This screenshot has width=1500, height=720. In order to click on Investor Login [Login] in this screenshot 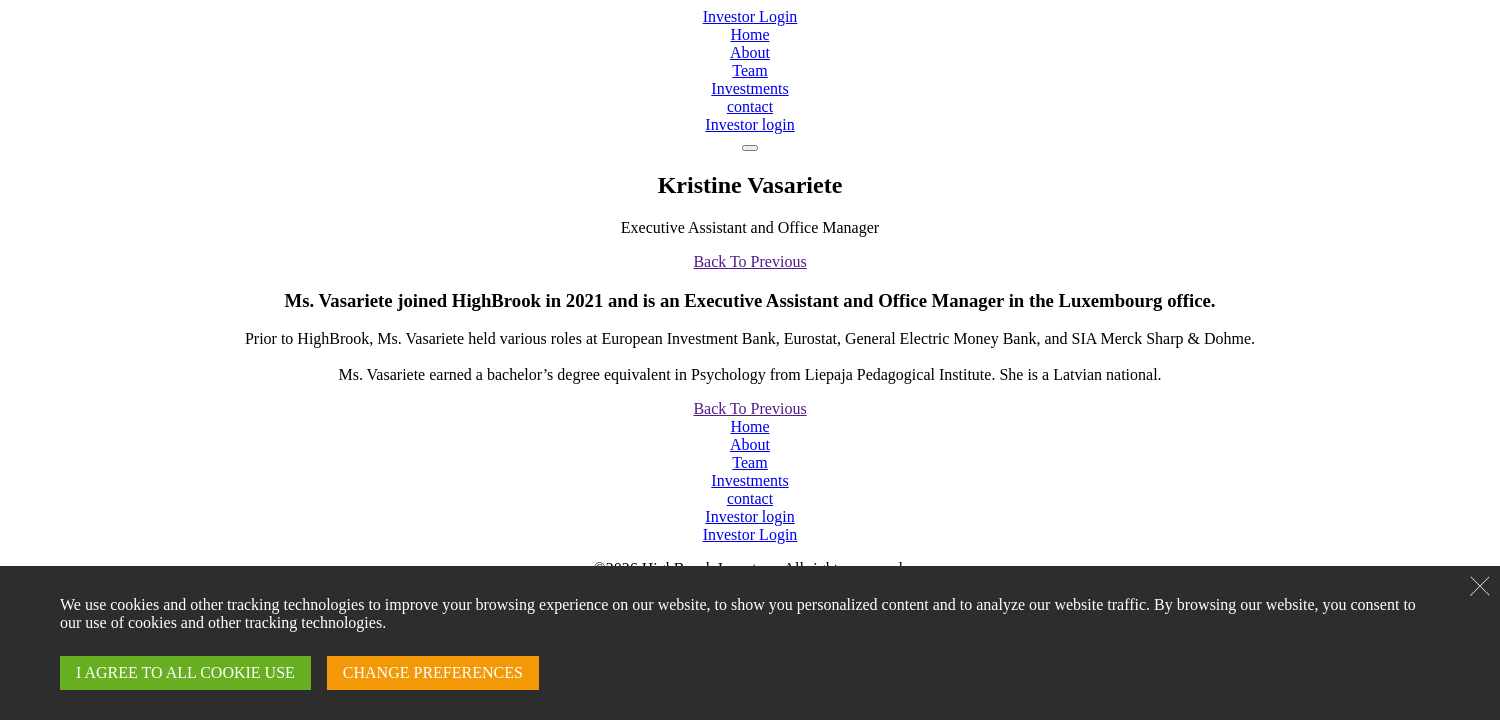, I will do `click(750, 16)`.